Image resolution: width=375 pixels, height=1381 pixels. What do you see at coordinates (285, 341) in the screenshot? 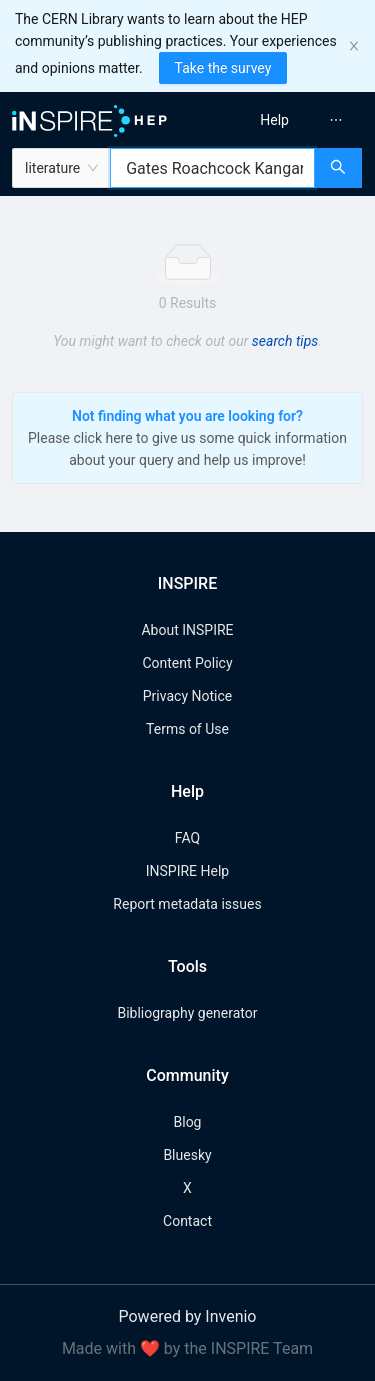
I see `search tips` at bounding box center [285, 341].